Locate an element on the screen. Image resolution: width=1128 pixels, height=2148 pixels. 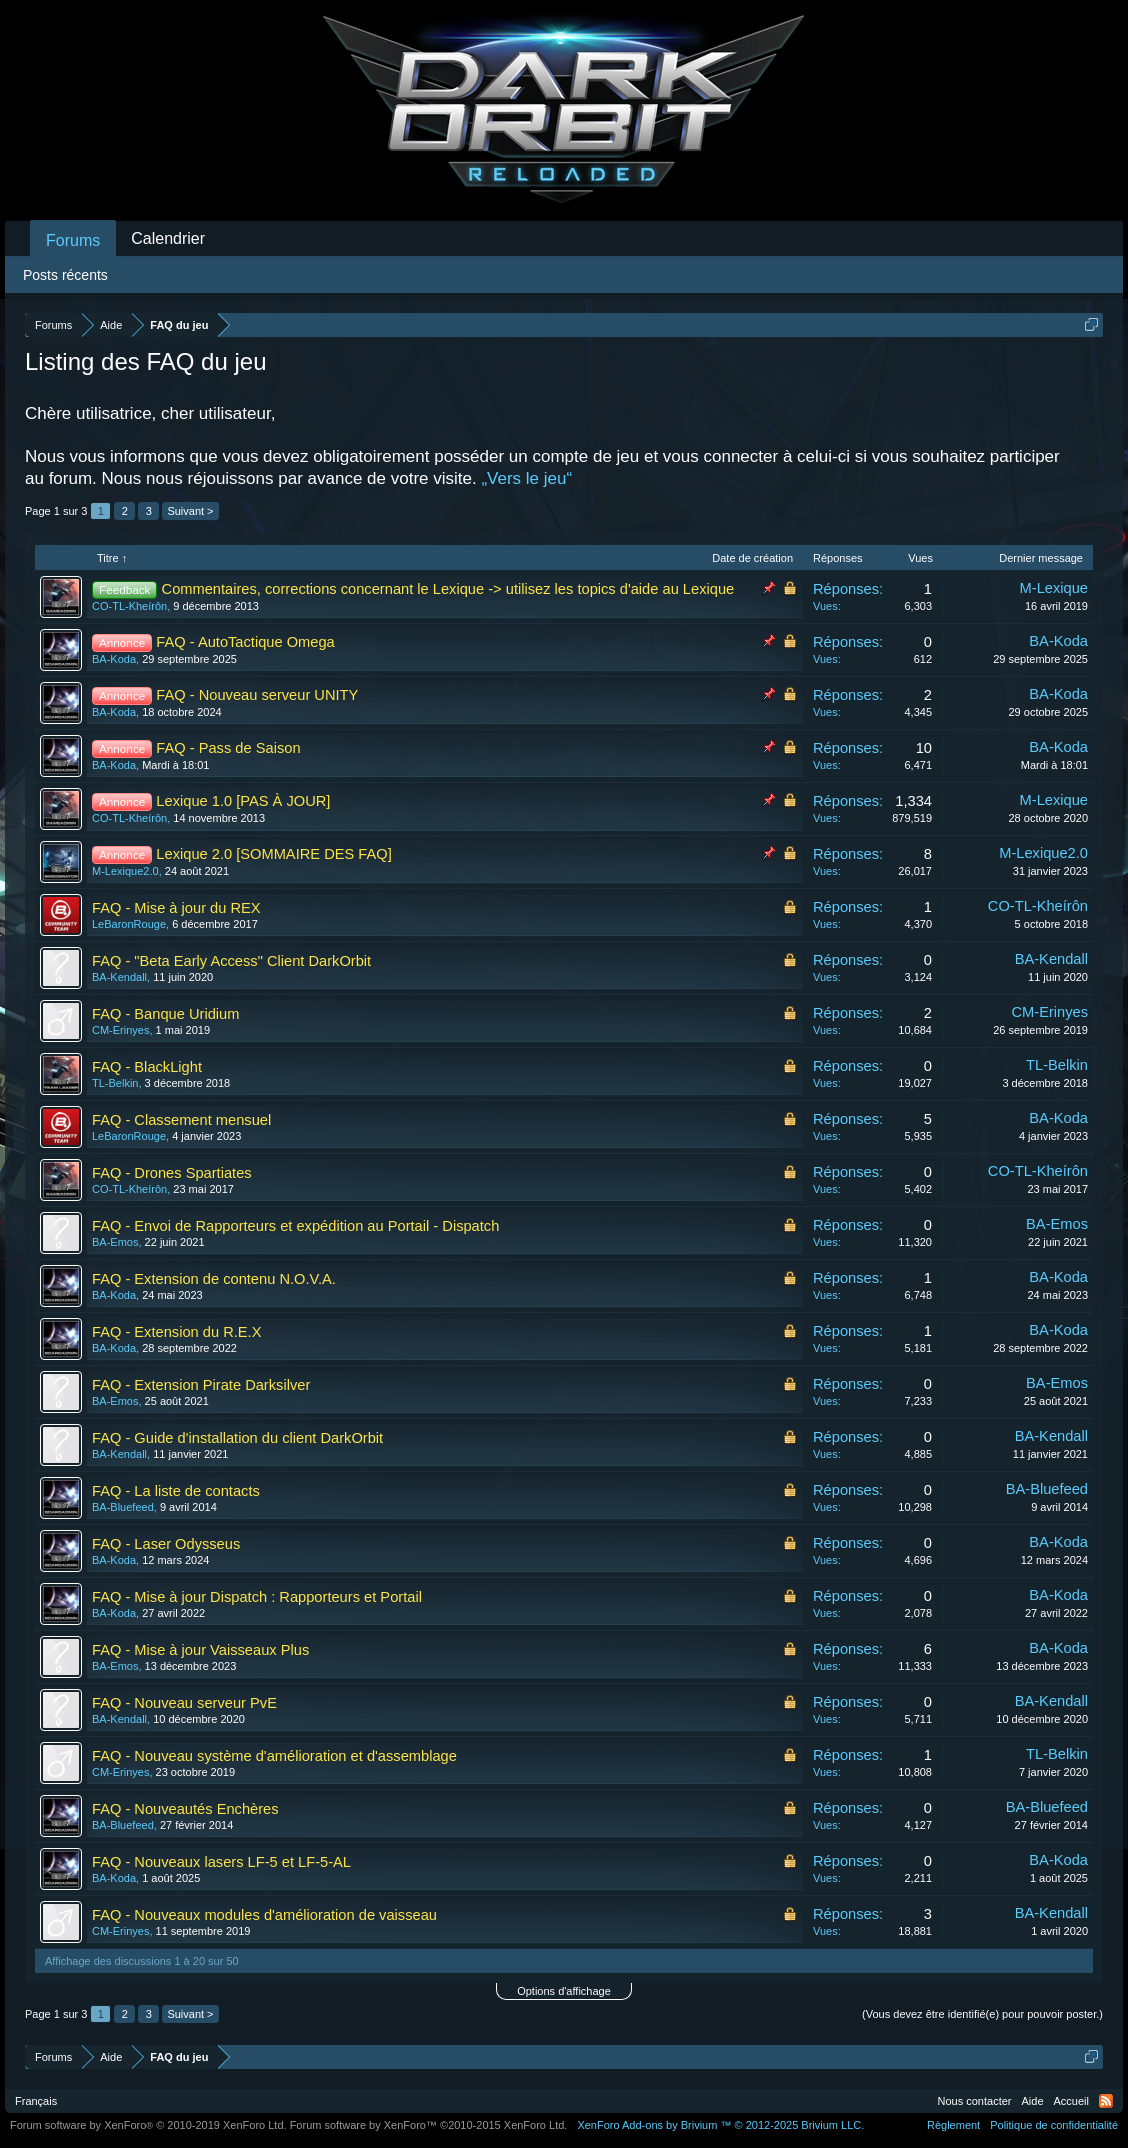
Forums is located at coordinates (73, 240).